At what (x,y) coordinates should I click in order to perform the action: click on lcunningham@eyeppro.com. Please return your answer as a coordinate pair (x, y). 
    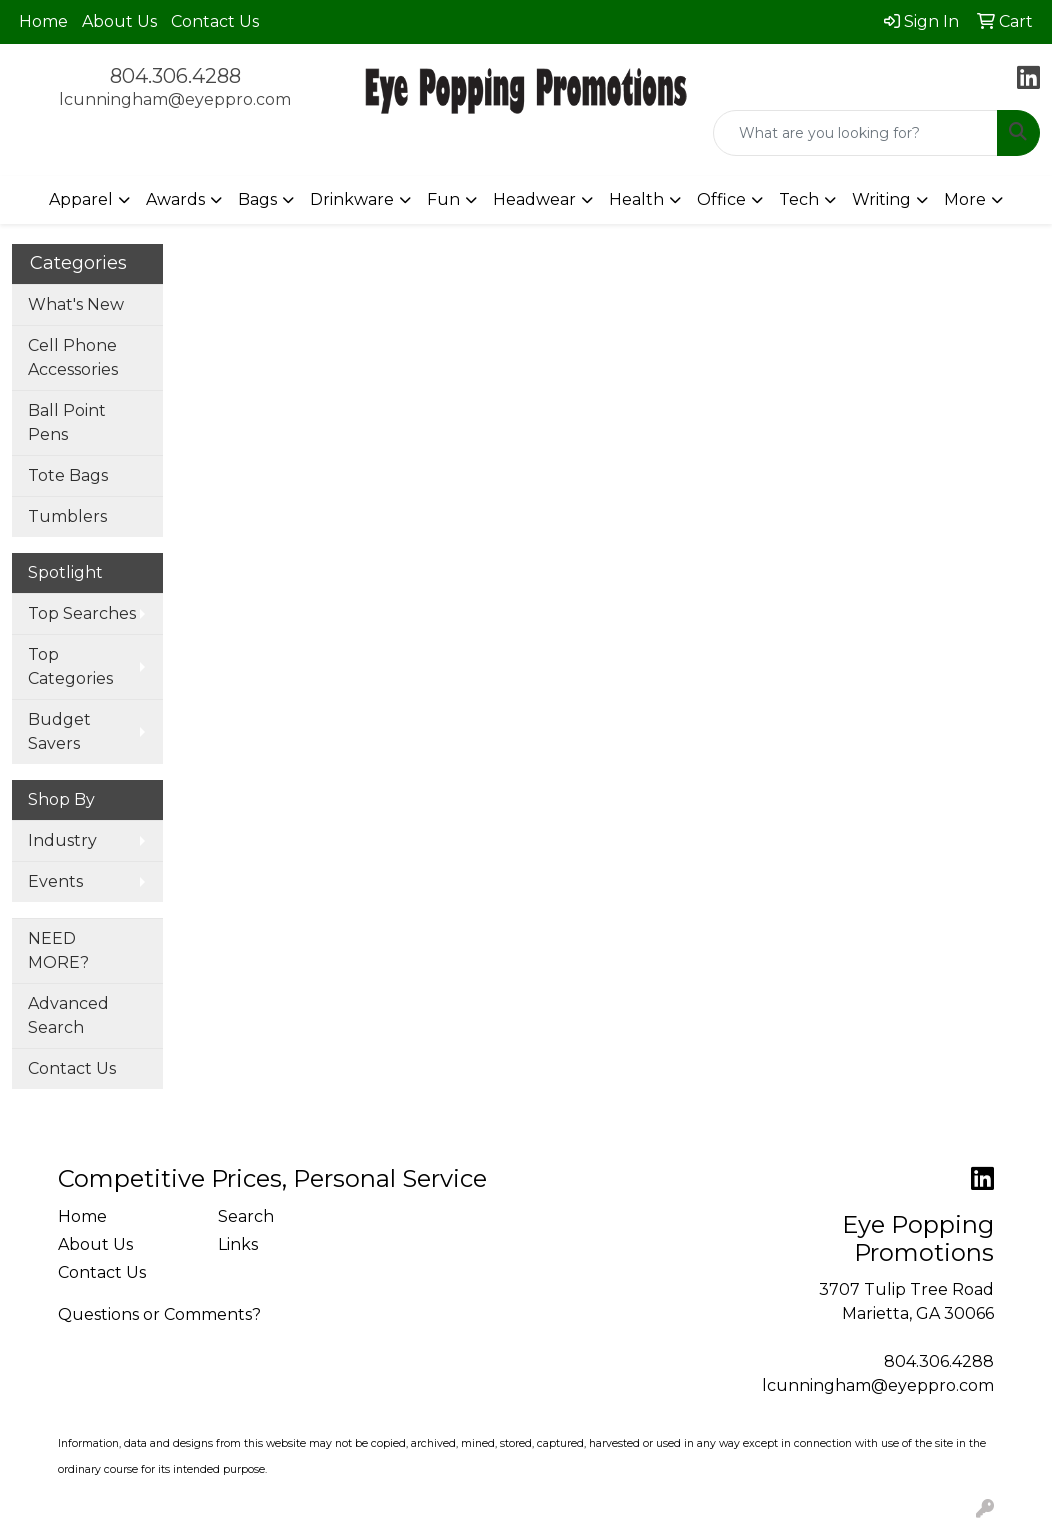
    Looking at the image, I should click on (175, 99).